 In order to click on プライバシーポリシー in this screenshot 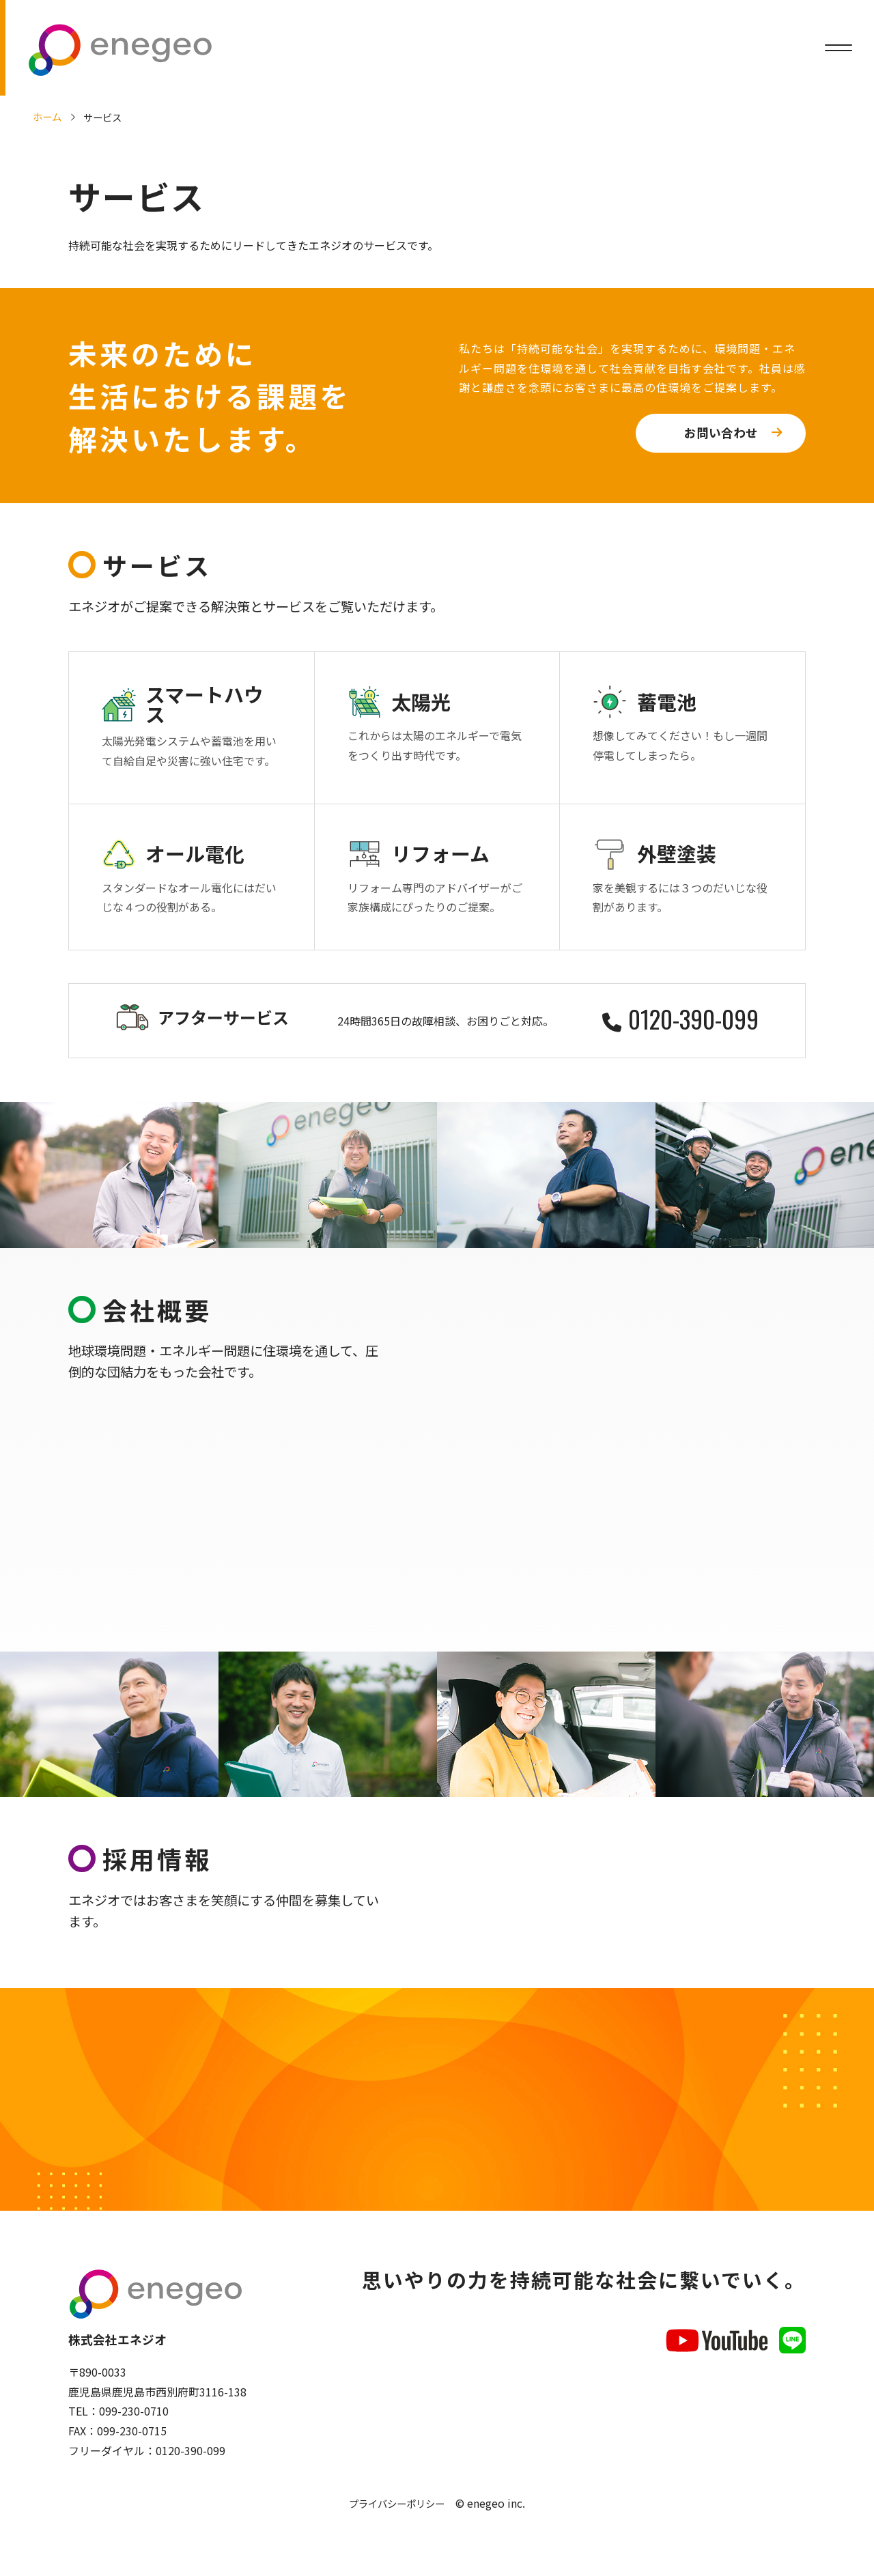, I will do `click(397, 2511)`.